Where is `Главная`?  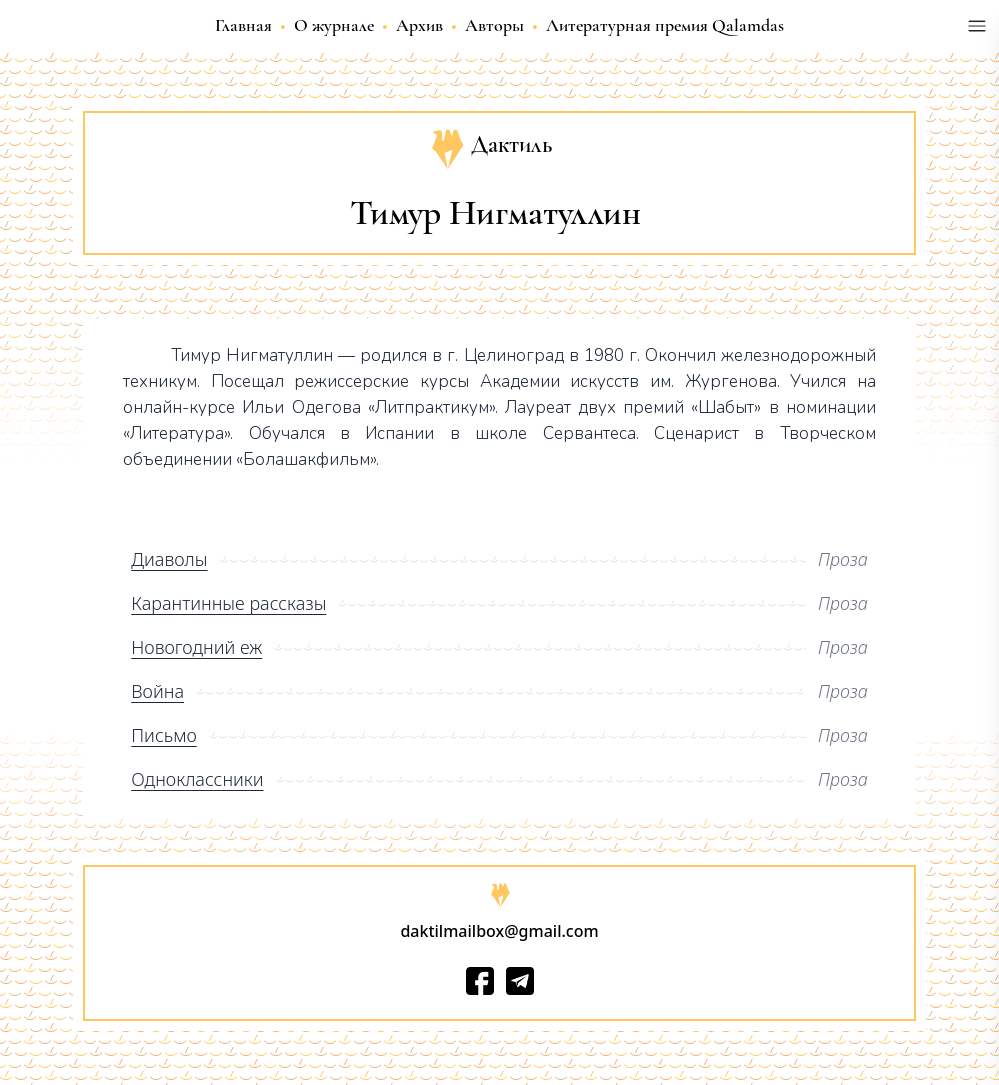
Главная is located at coordinates (243, 25).